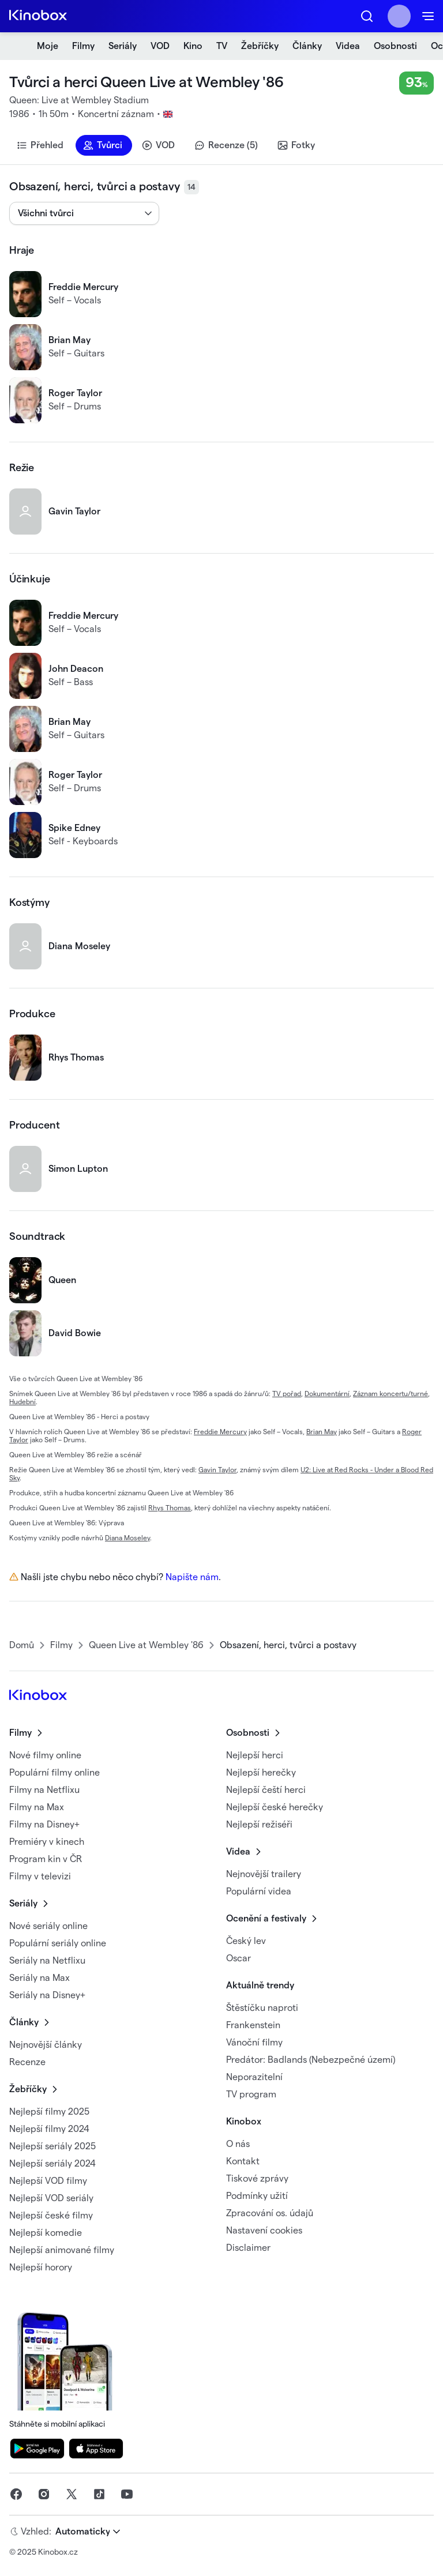 This screenshot has width=443, height=2576. Describe the element at coordinates (49, 2111) in the screenshot. I see `Nejlepší filmy 2025` at that location.